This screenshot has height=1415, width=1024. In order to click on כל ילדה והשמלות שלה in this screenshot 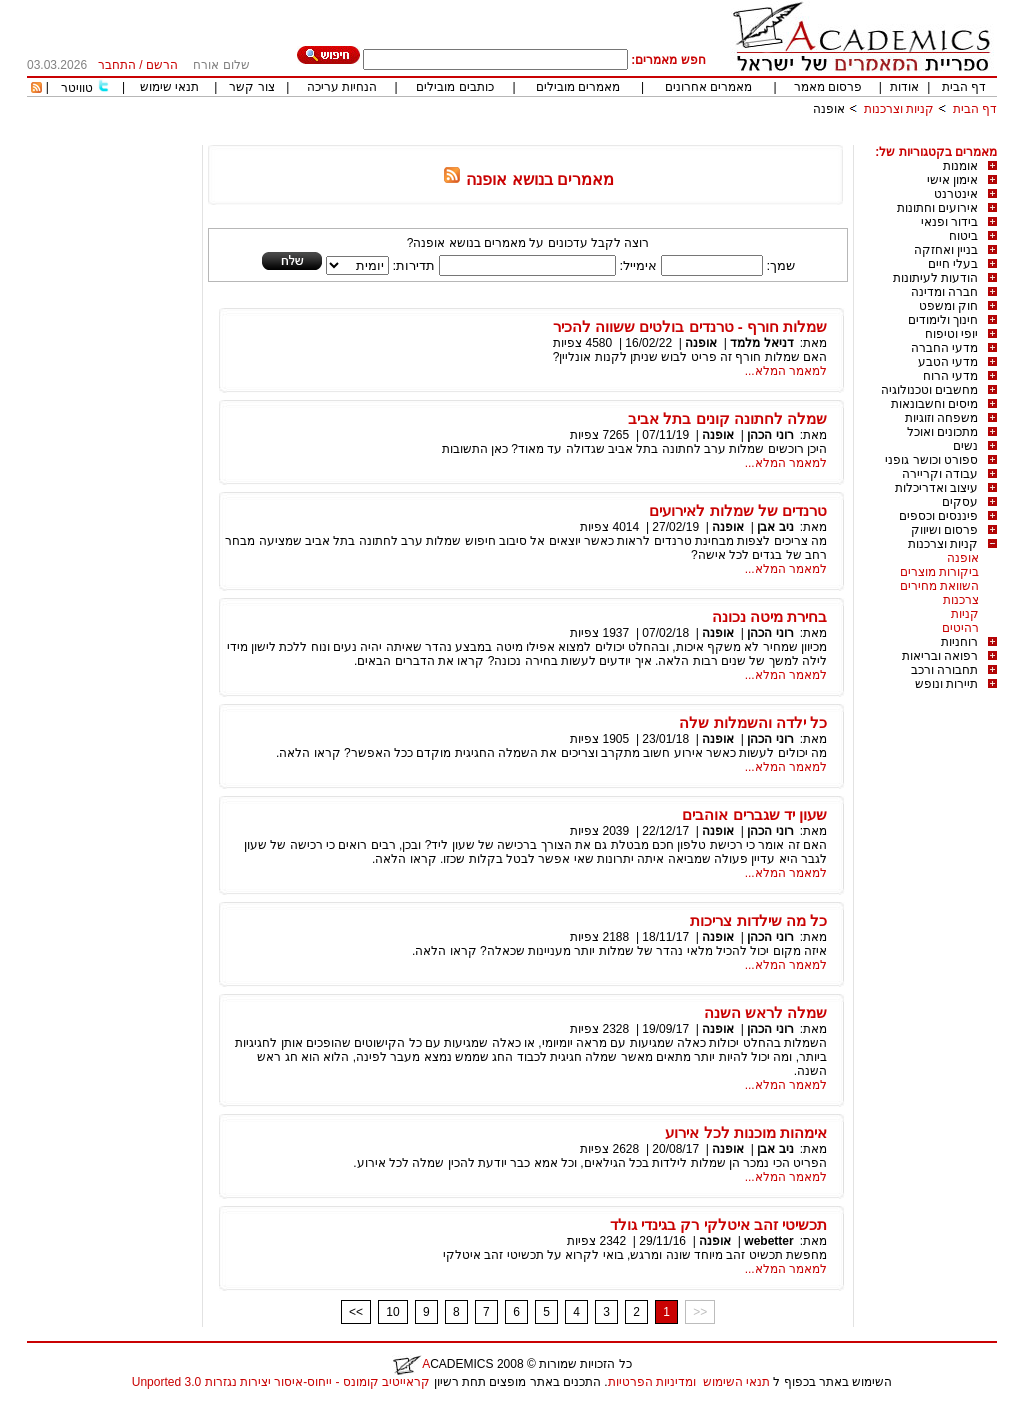, I will do `click(753, 722)`.